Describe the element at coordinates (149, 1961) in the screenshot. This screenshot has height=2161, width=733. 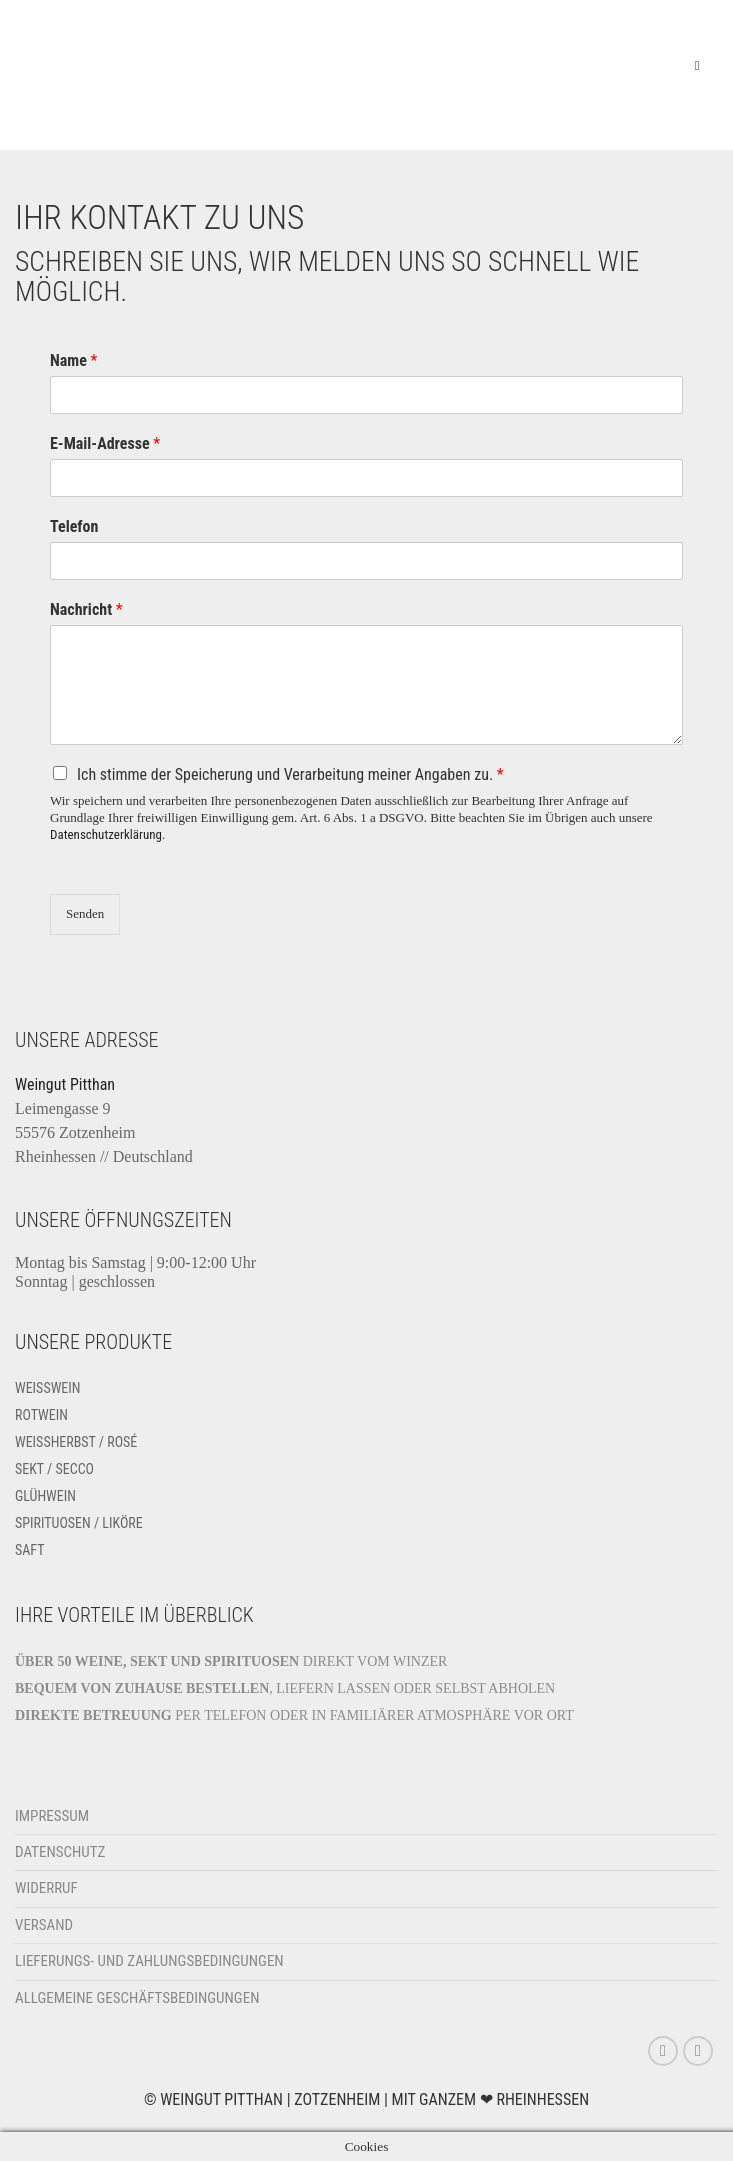
I see `Lieferungs- und Zahlungsbedingungen` at that location.